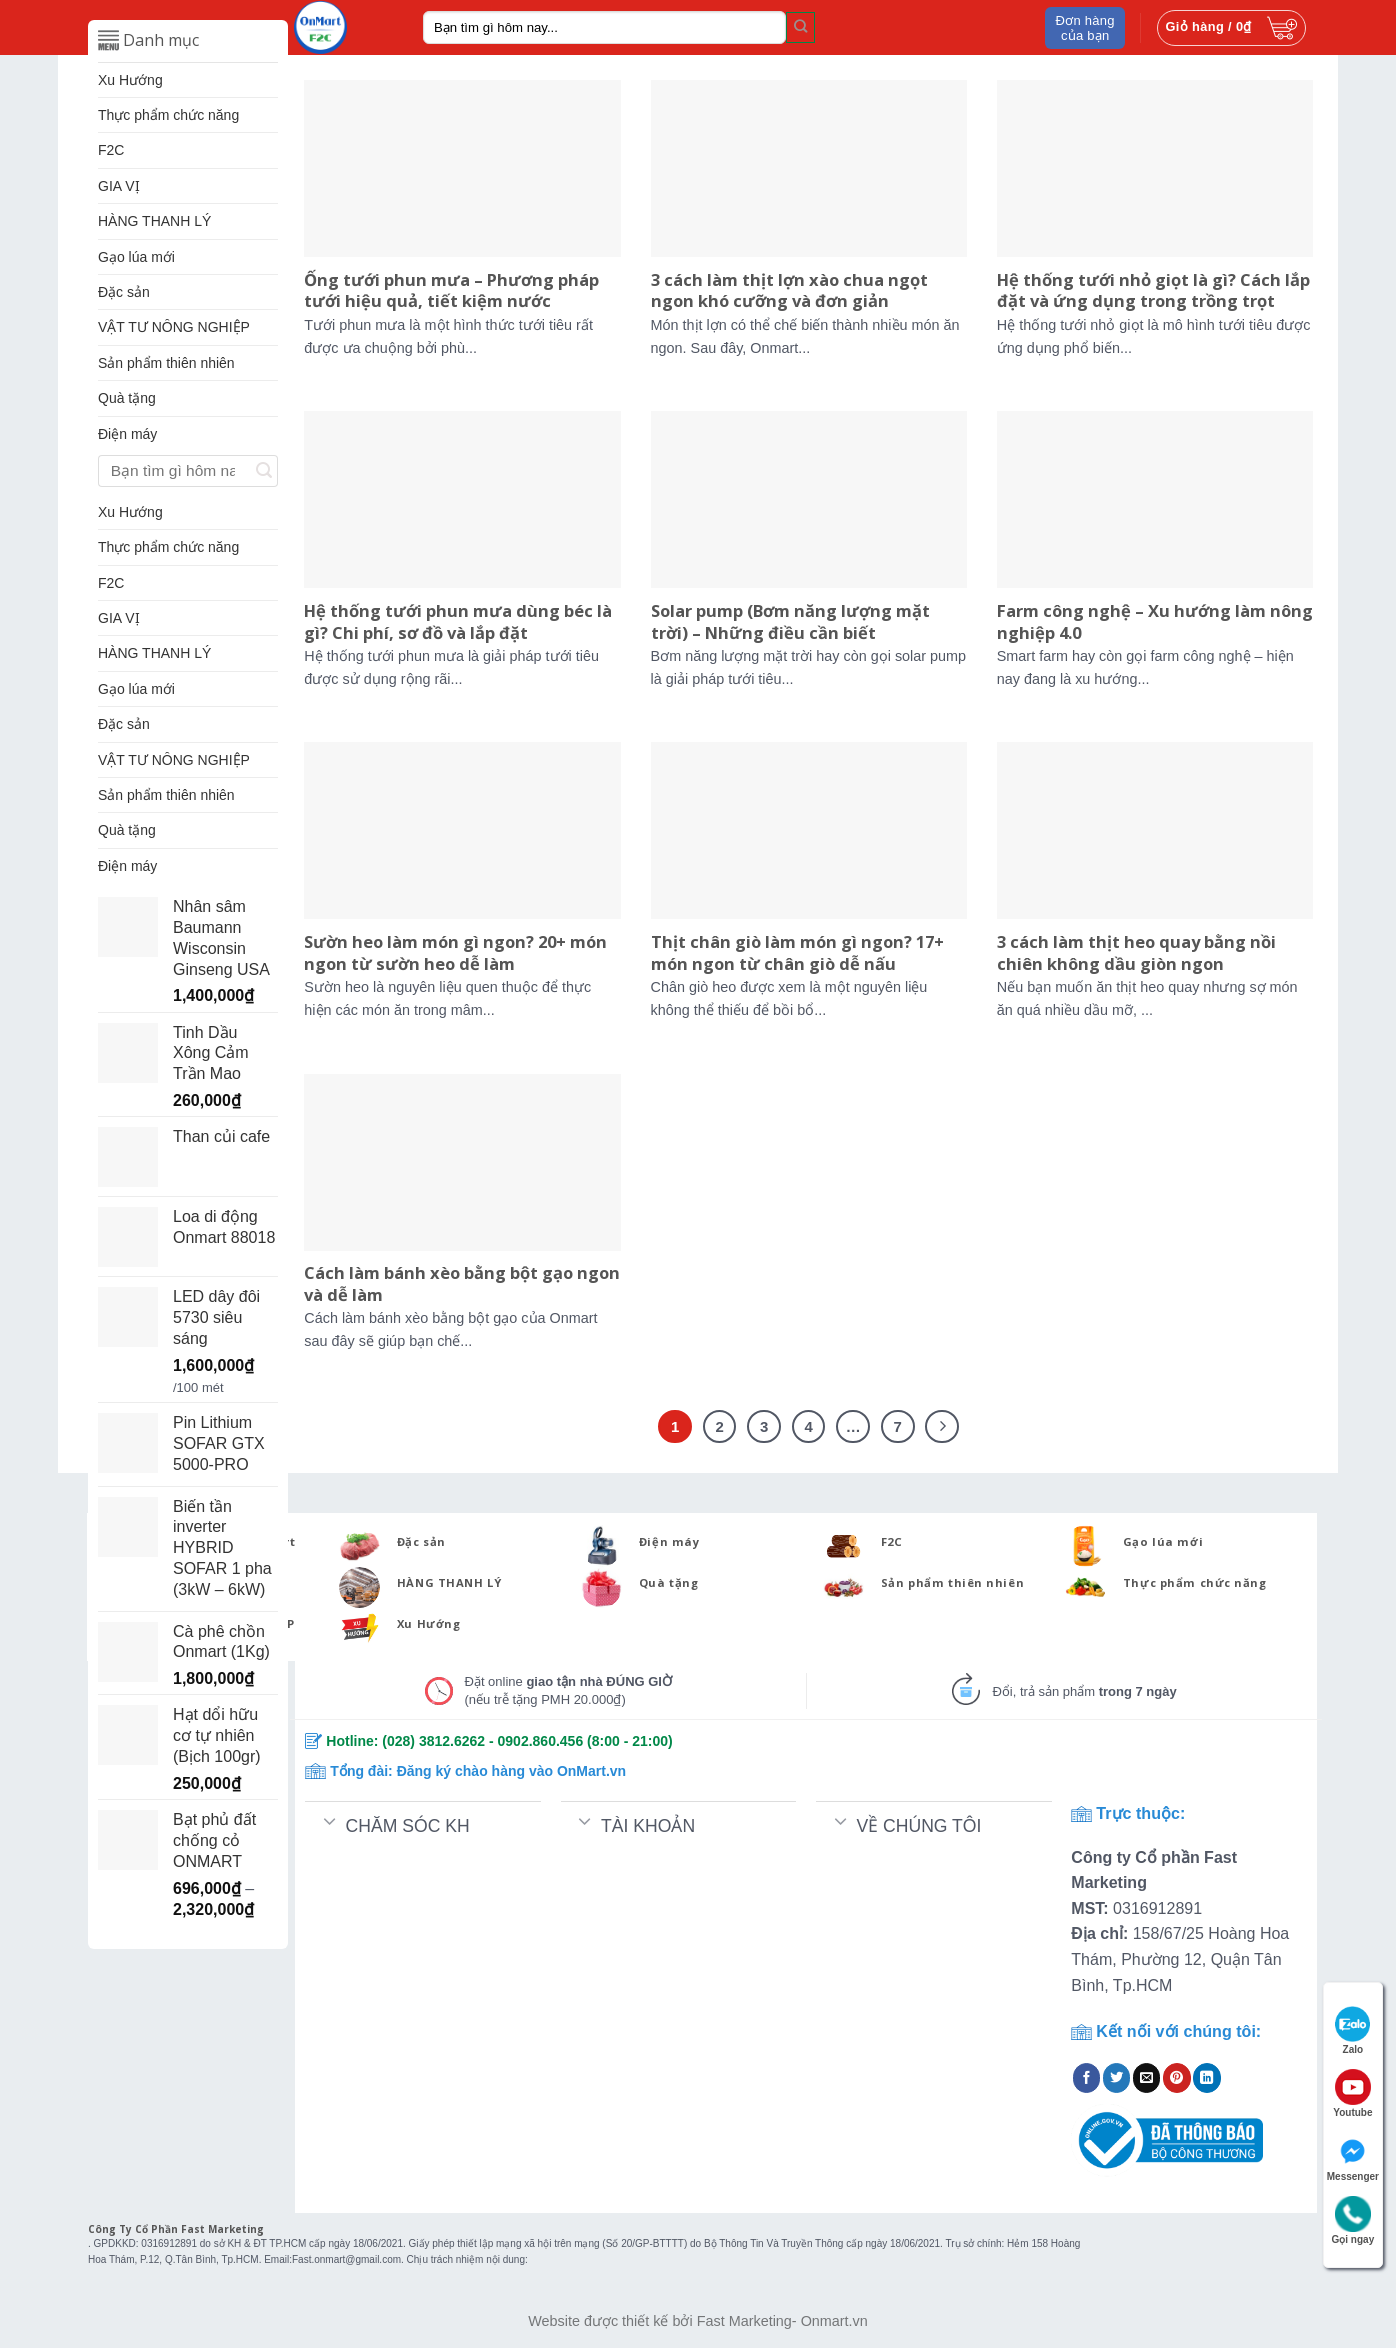 The height and width of the screenshot is (2348, 1396). What do you see at coordinates (124, 292) in the screenshot?
I see `Đặc sản` at bounding box center [124, 292].